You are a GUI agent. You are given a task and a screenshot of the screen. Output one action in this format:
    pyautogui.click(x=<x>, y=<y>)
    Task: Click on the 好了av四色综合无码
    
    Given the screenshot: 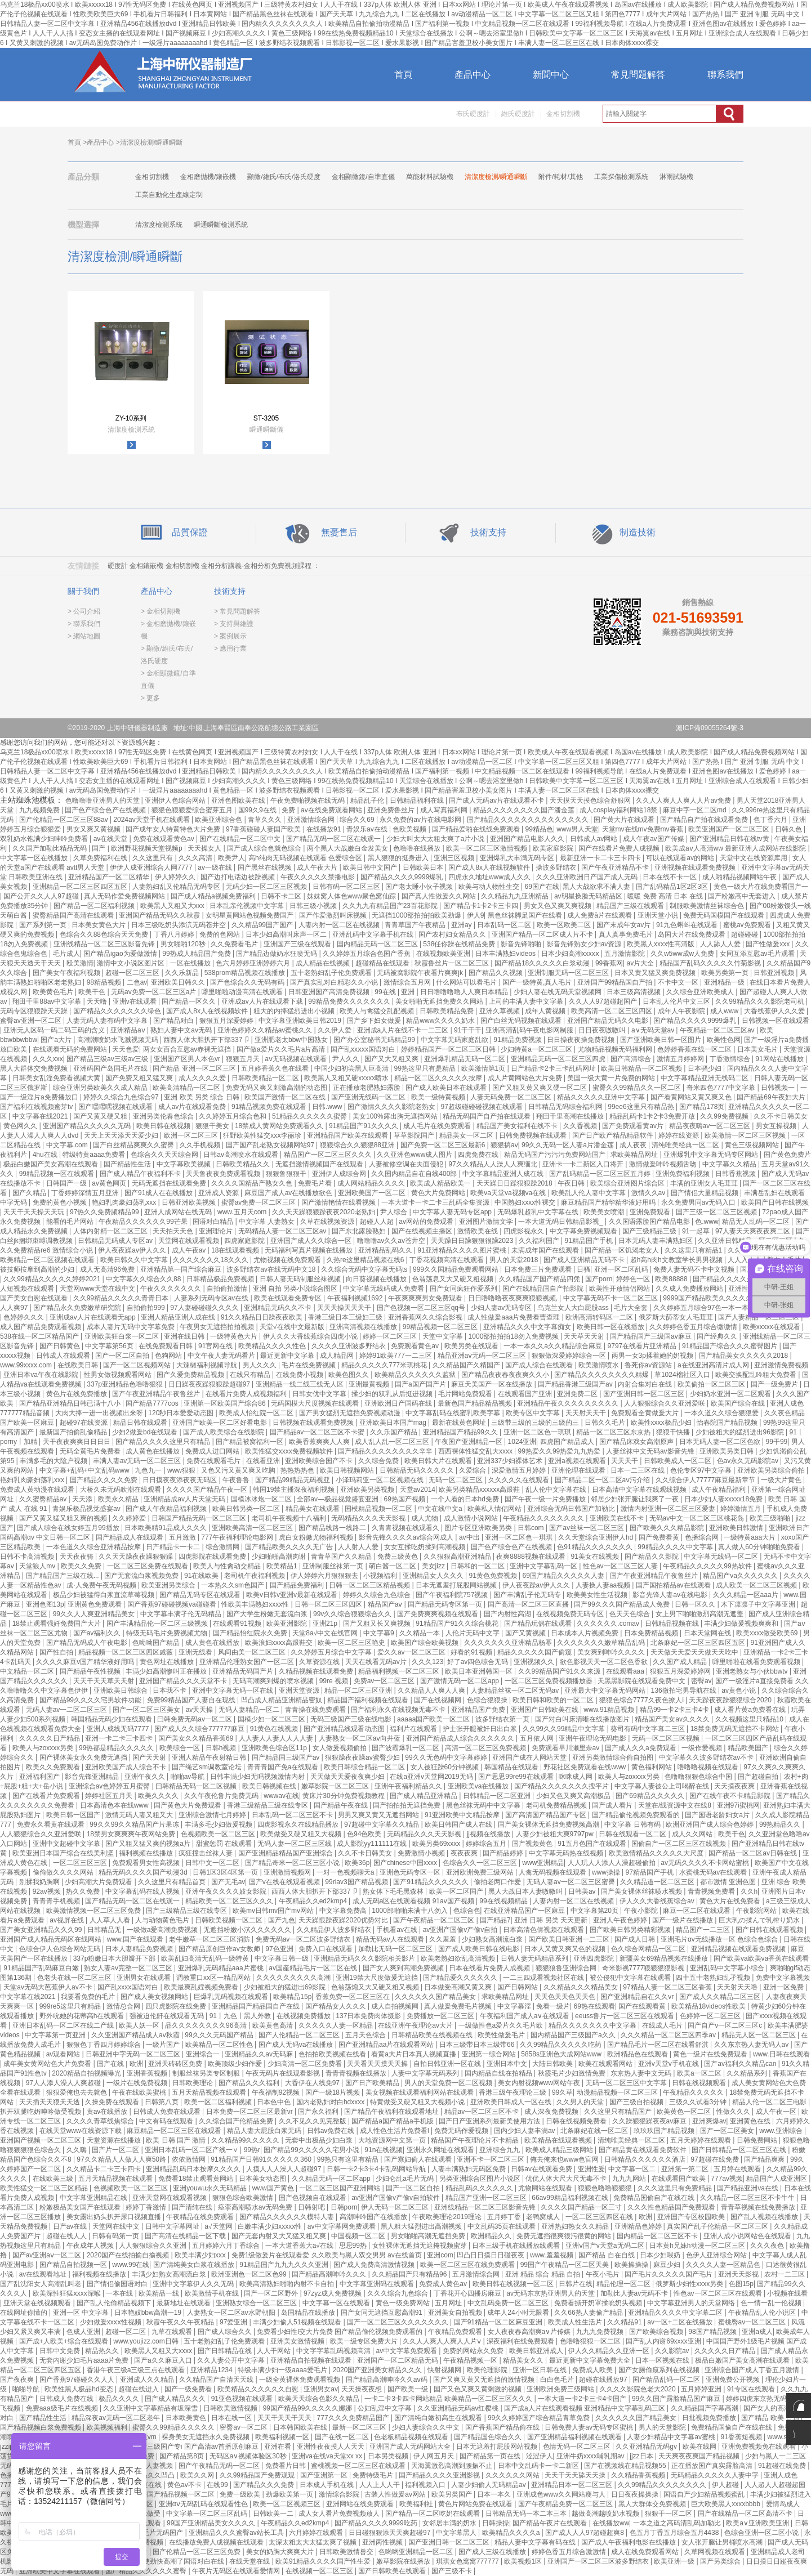 What is the action you would take?
    pyautogui.click(x=478, y=1662)
    